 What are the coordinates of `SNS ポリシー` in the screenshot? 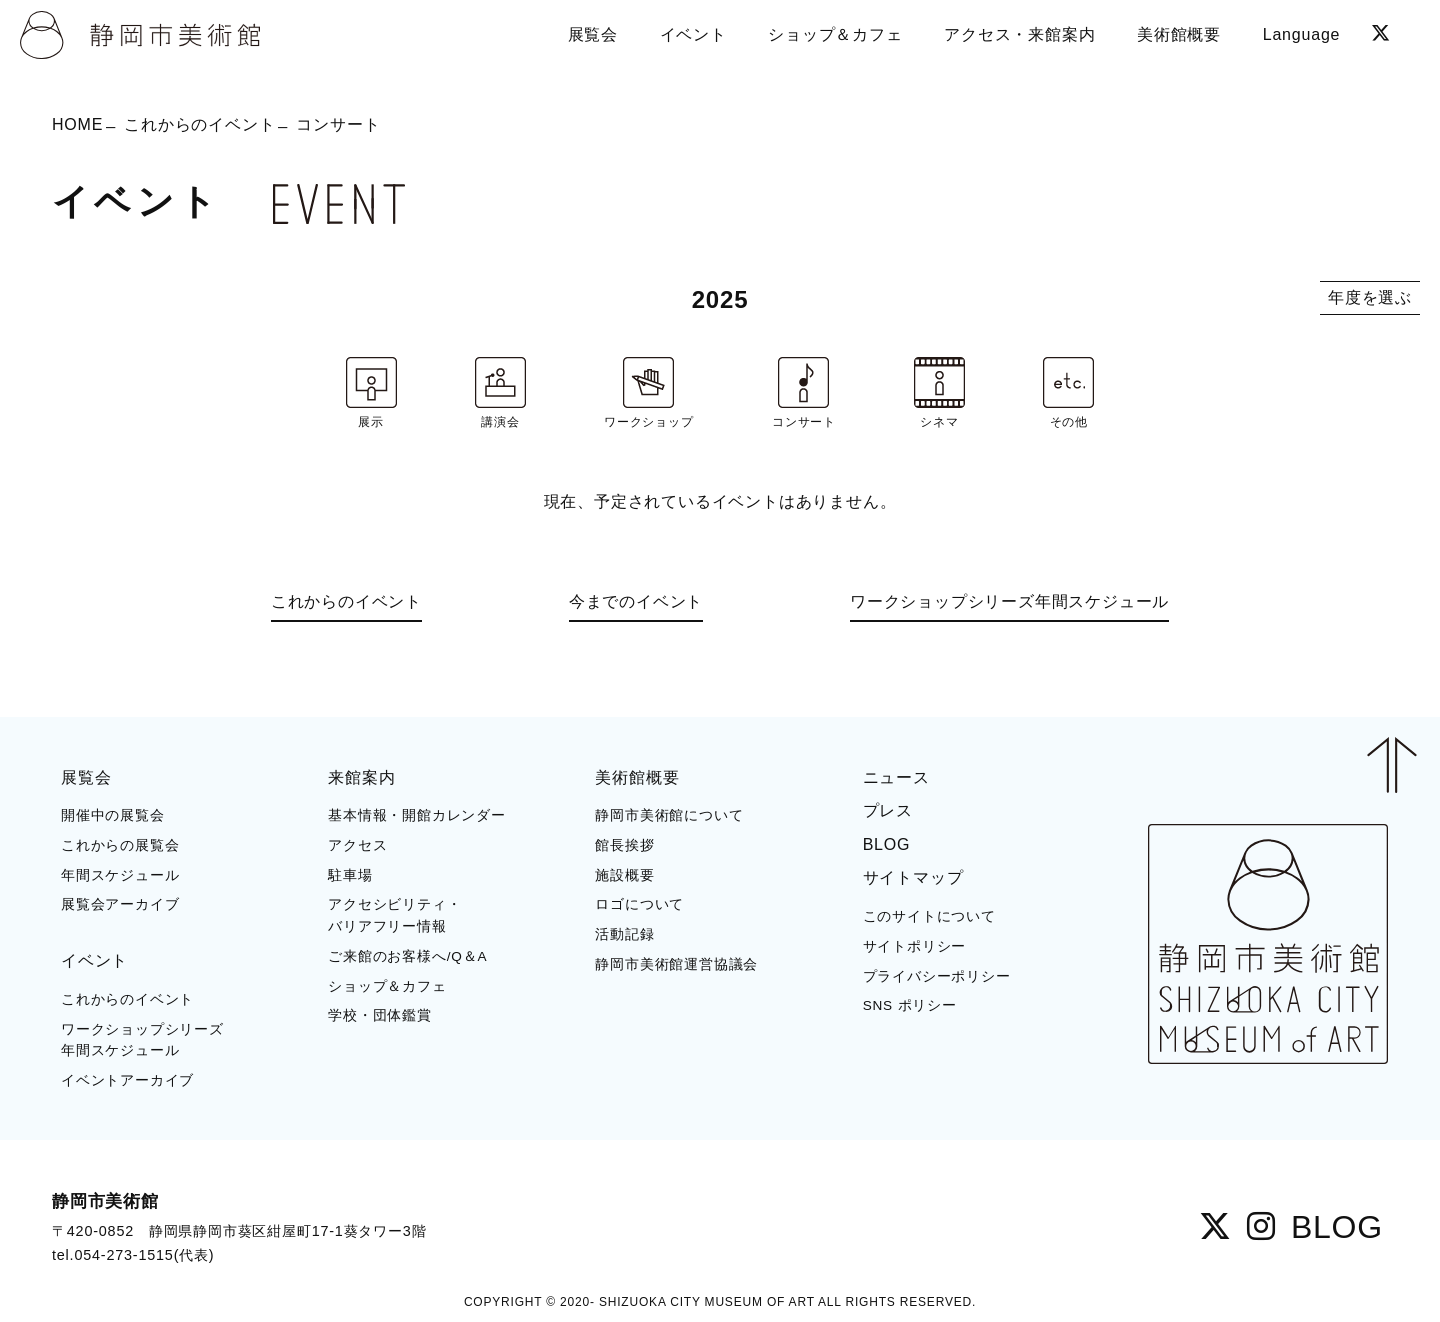 It's located at (910, 1005).